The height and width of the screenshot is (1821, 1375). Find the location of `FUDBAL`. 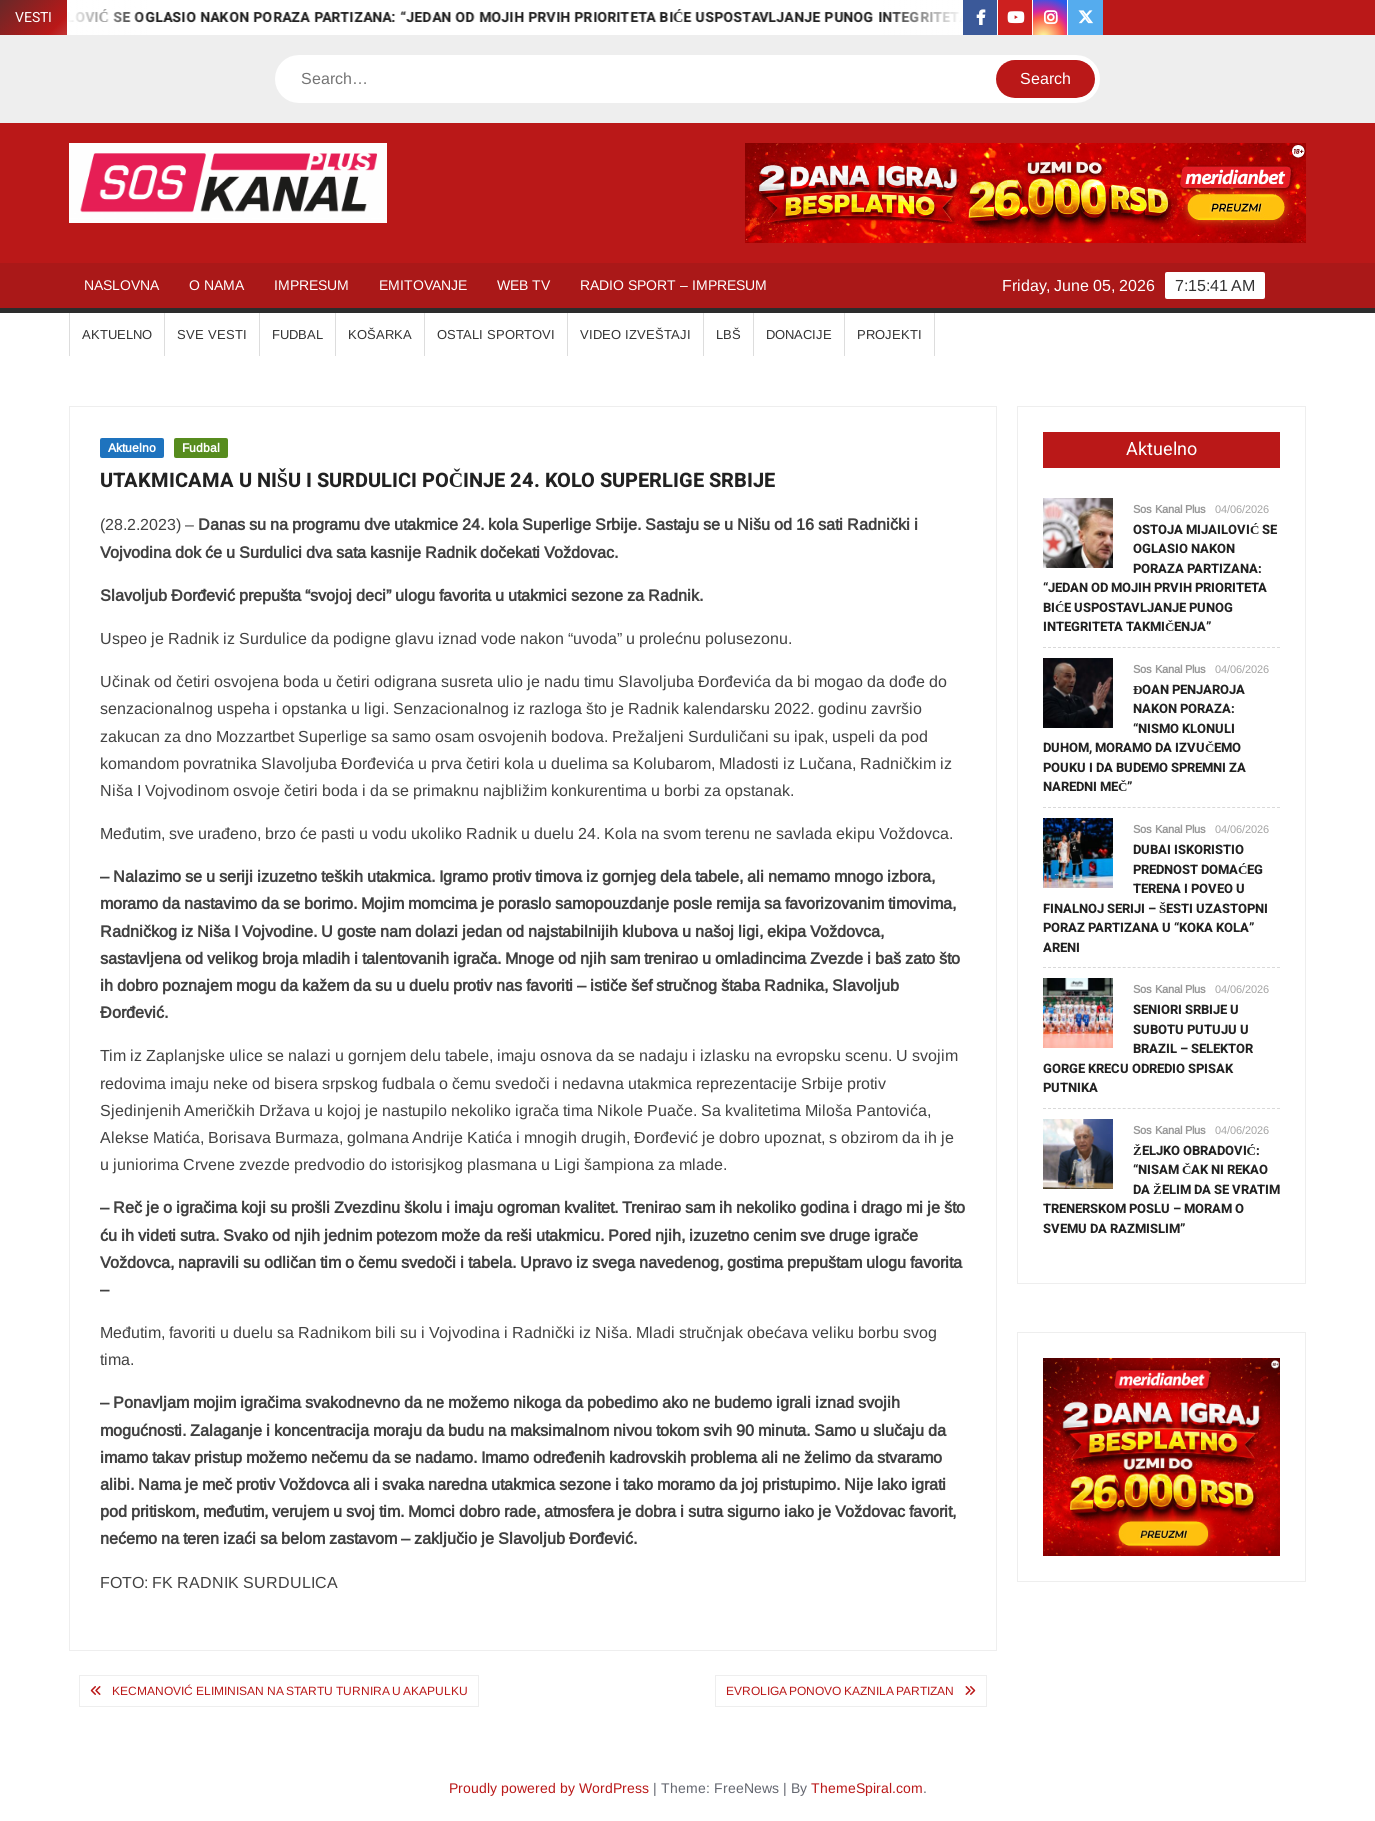

FUDBAL is located at coordinates (297, 334).